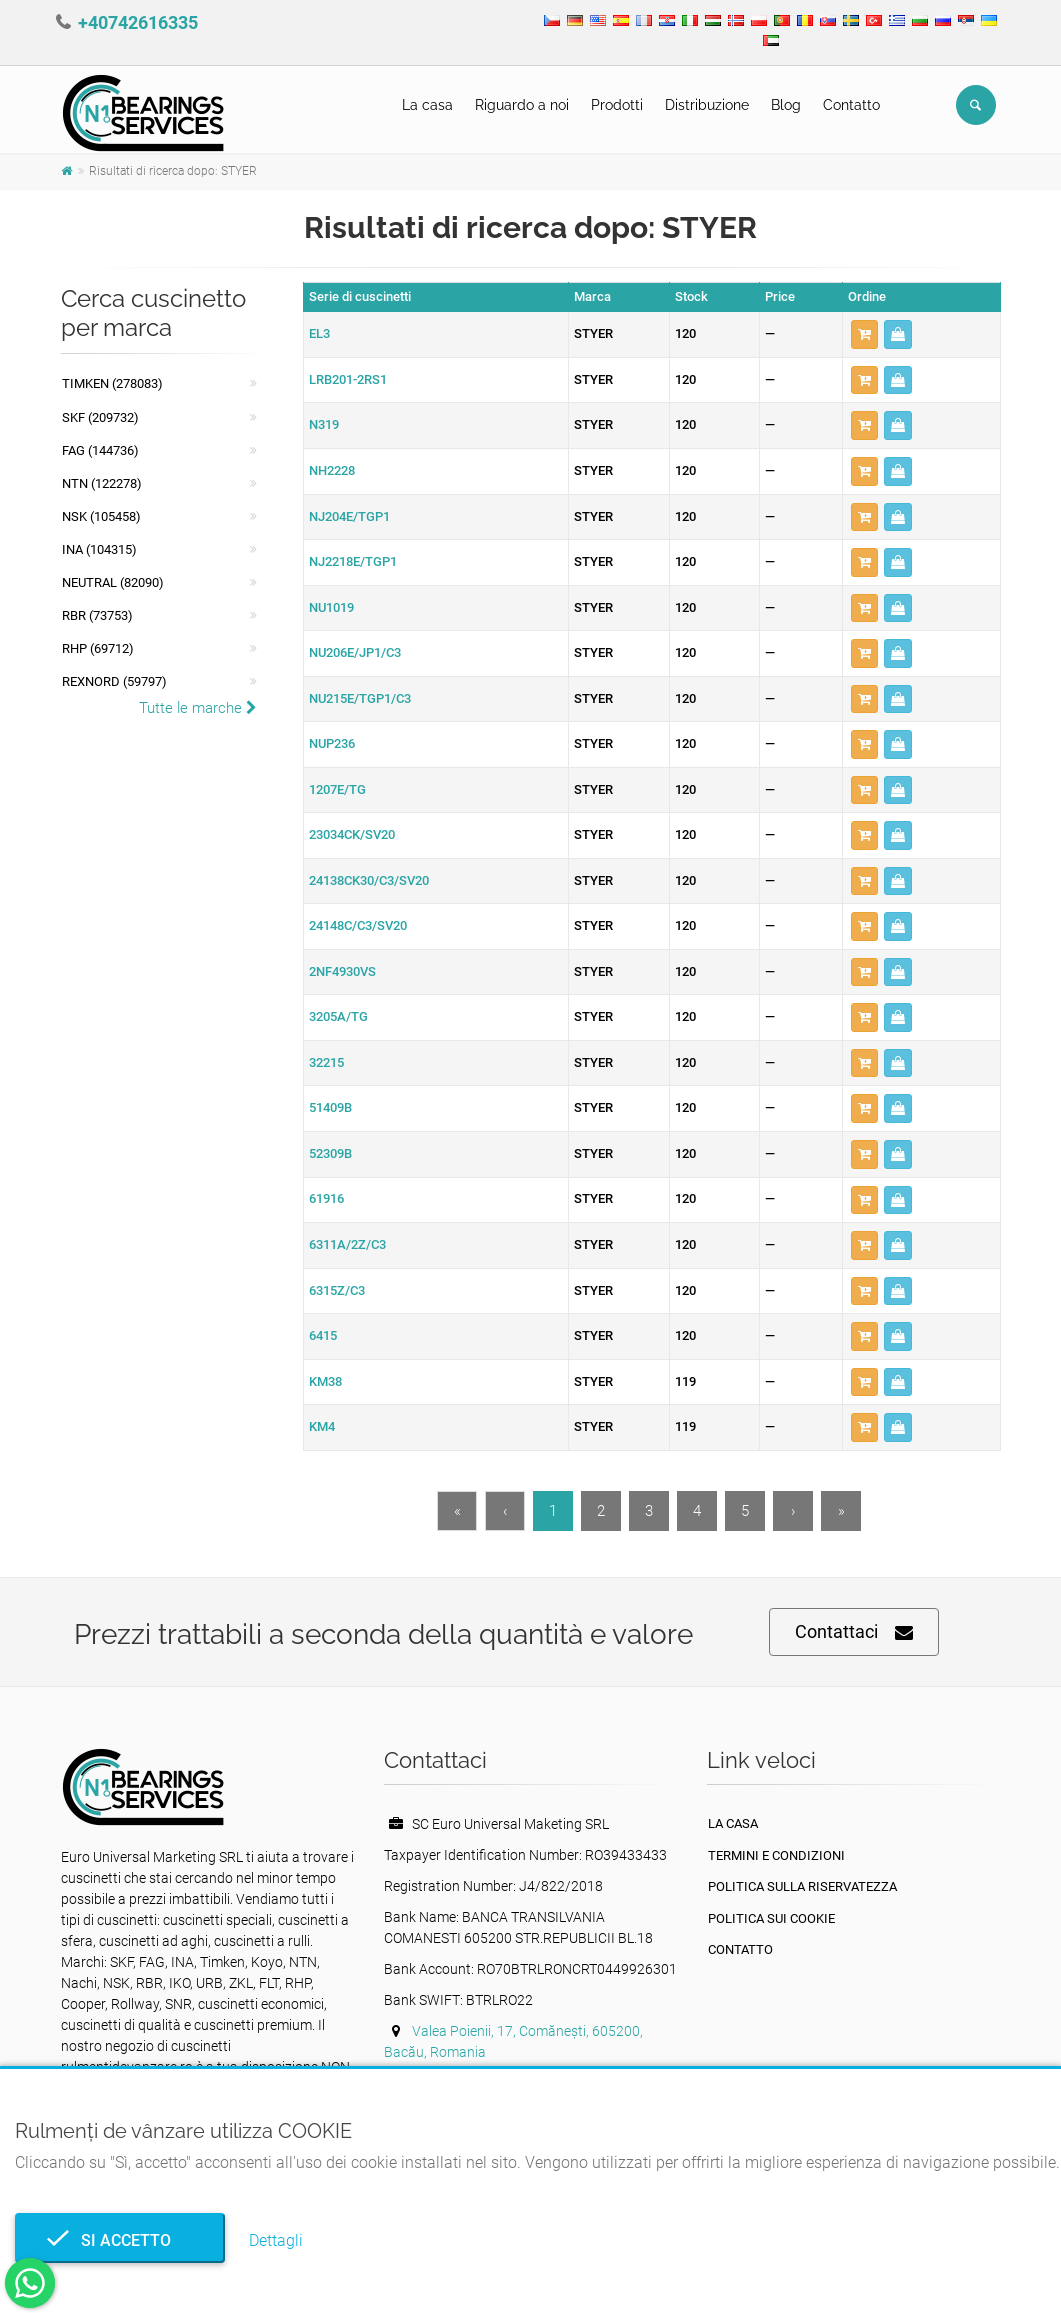 This screenshot has height=2313, width=1061. Describe the element at coordinates (342, 971) in the screenshot. I see `2NF4930VS` at that location.